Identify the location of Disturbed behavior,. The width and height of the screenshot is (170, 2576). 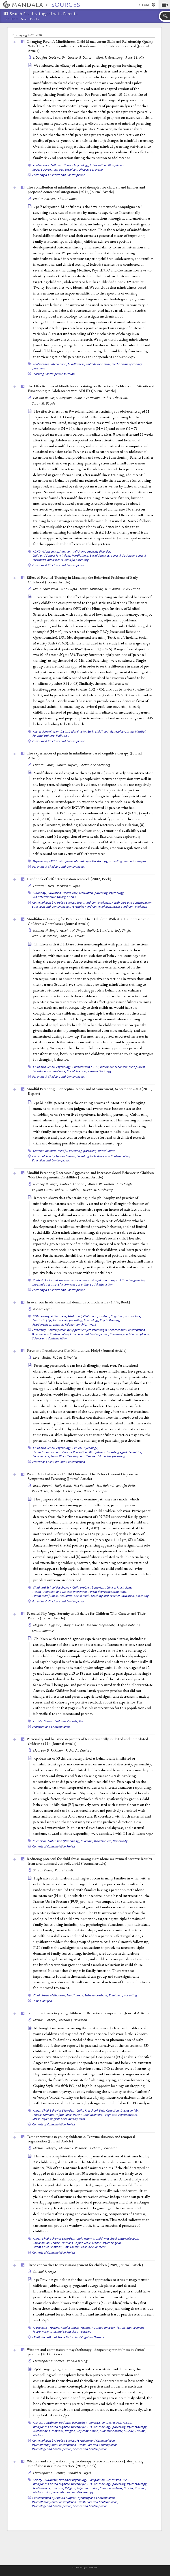
(73, 731).